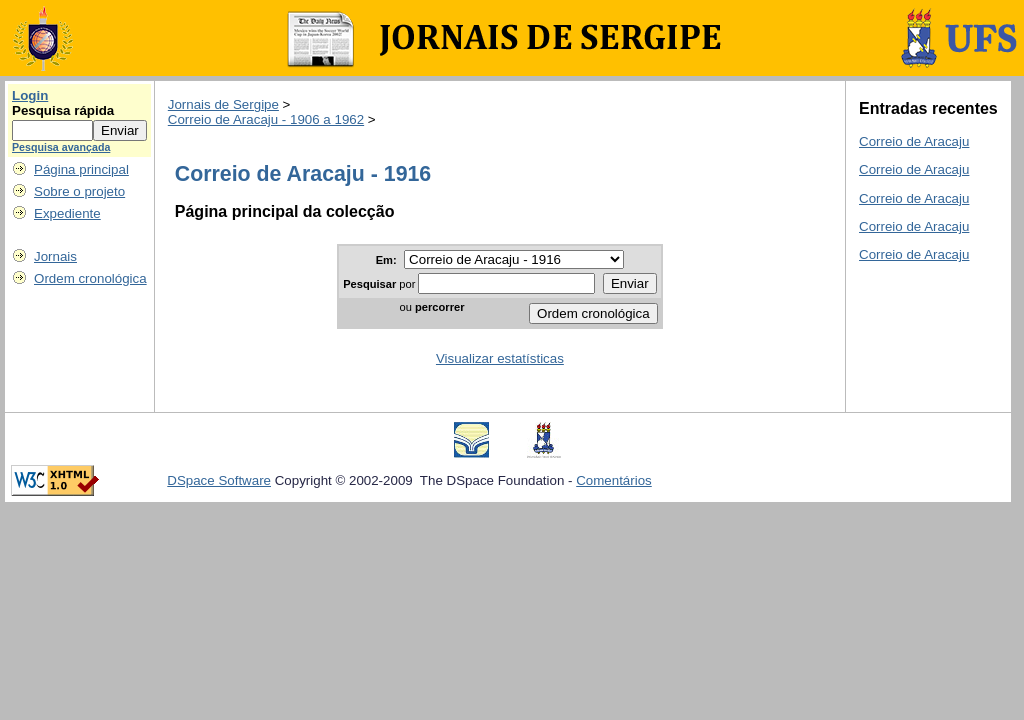  What do you see at coordinates (500, 358) in the screenshot?
I see `Visualizar estatísticas` at bounding box center [500, 358].